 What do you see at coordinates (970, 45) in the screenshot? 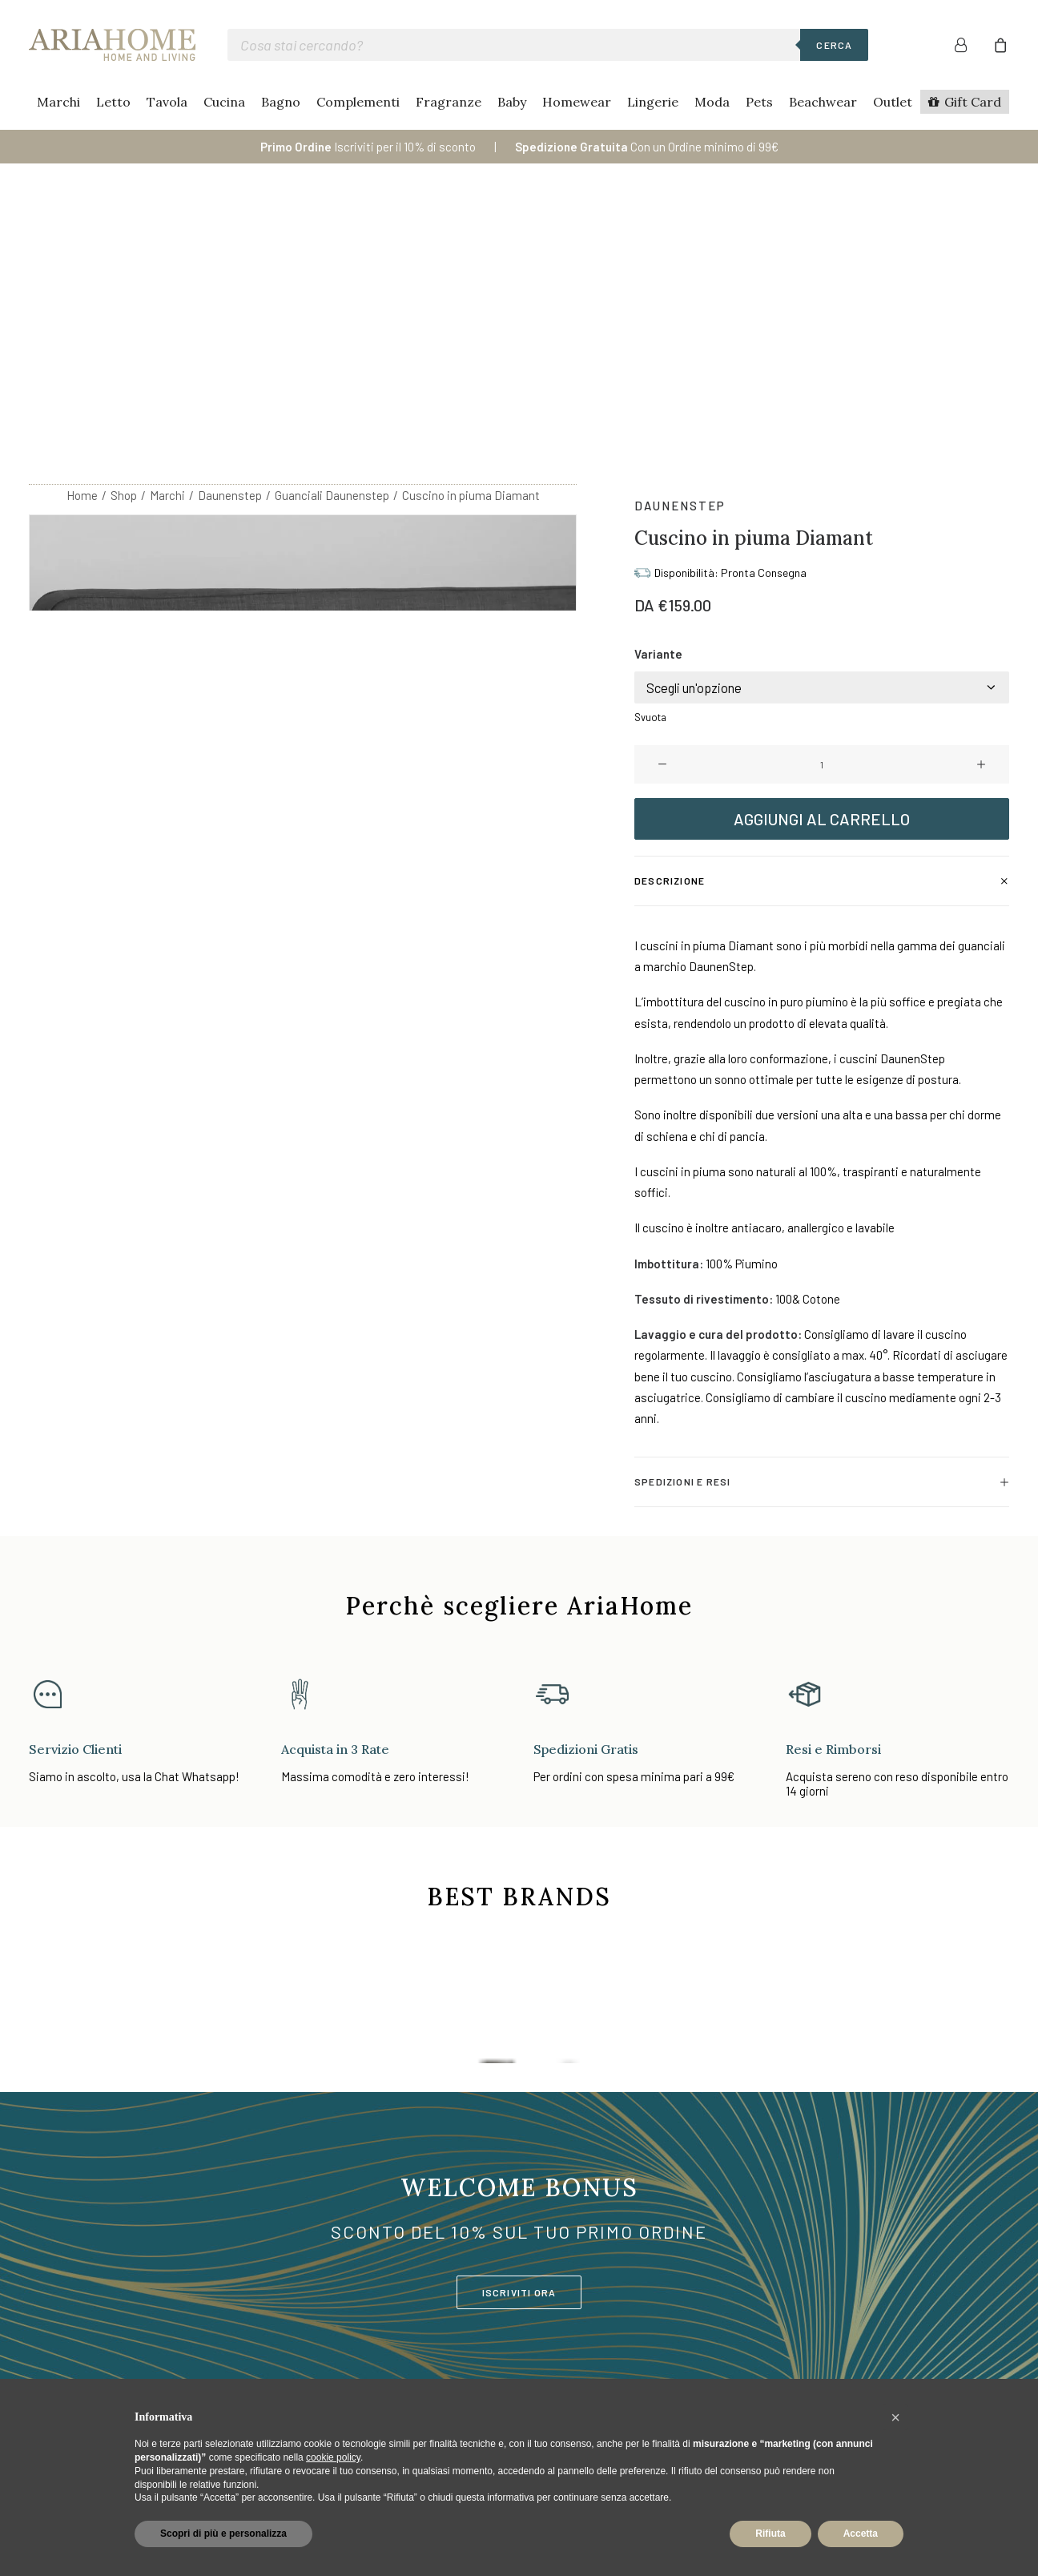
I see `[menuitem]` at bounding box center [970, 45].